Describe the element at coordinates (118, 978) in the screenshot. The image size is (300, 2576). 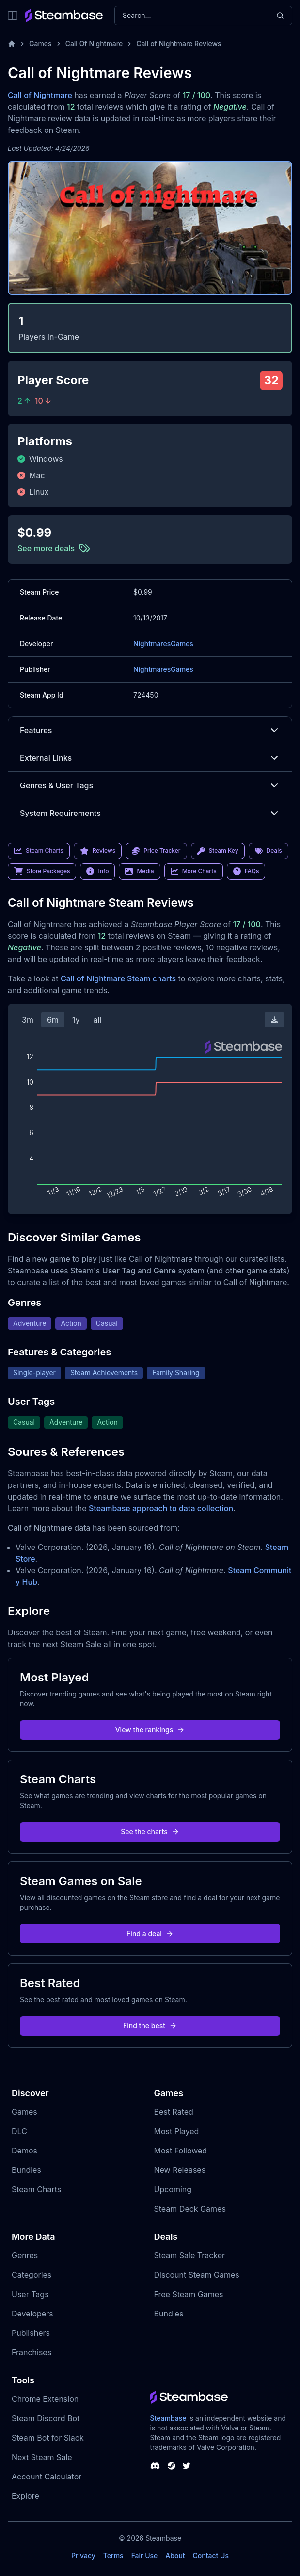
I see `Call of Nightmare Steam charts` at that location.